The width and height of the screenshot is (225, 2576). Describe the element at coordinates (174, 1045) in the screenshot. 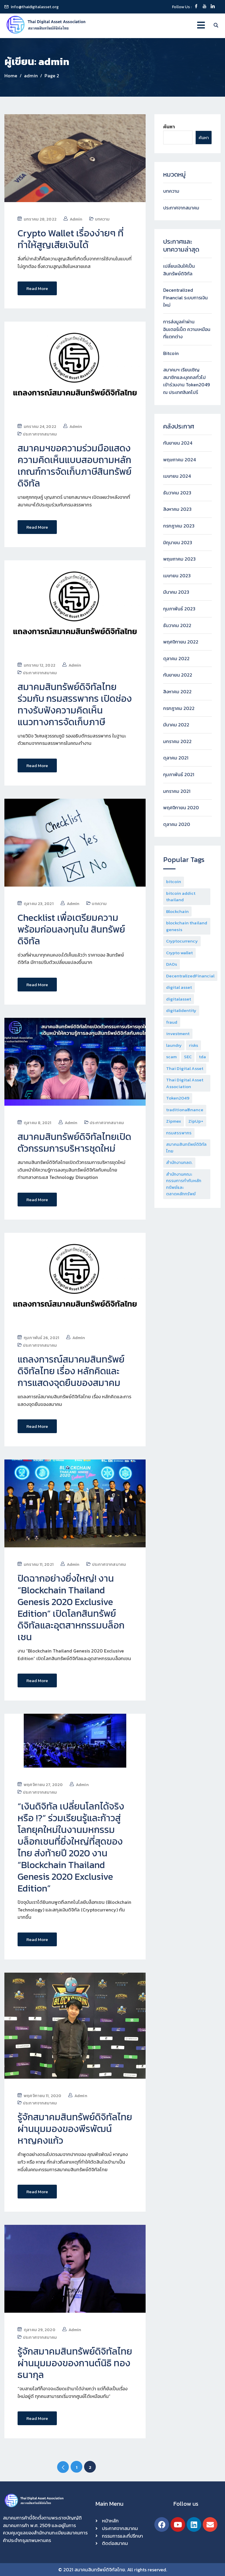

I see `laundry` at that location.